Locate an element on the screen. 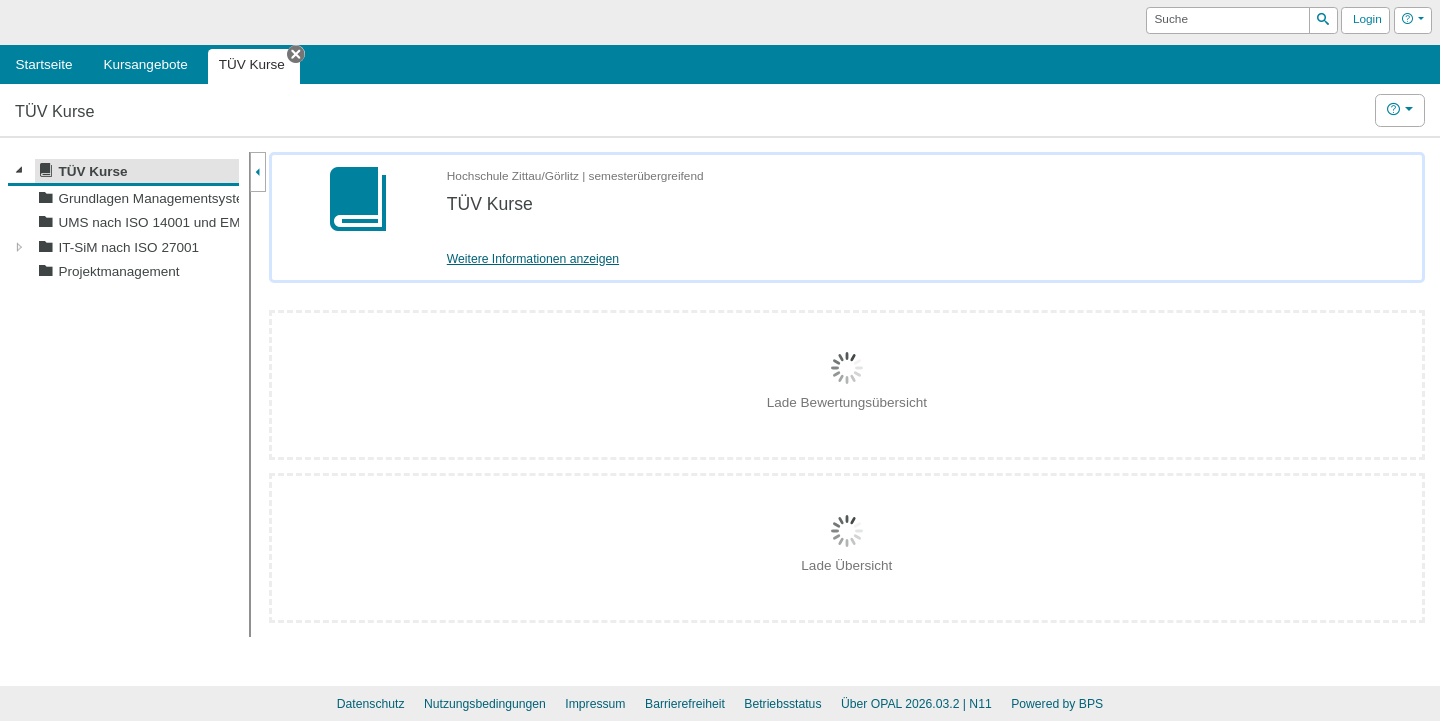 The width and height of the screenshot is (1440, 721). Barrierefreiheit is located at coordinates (685, 704).